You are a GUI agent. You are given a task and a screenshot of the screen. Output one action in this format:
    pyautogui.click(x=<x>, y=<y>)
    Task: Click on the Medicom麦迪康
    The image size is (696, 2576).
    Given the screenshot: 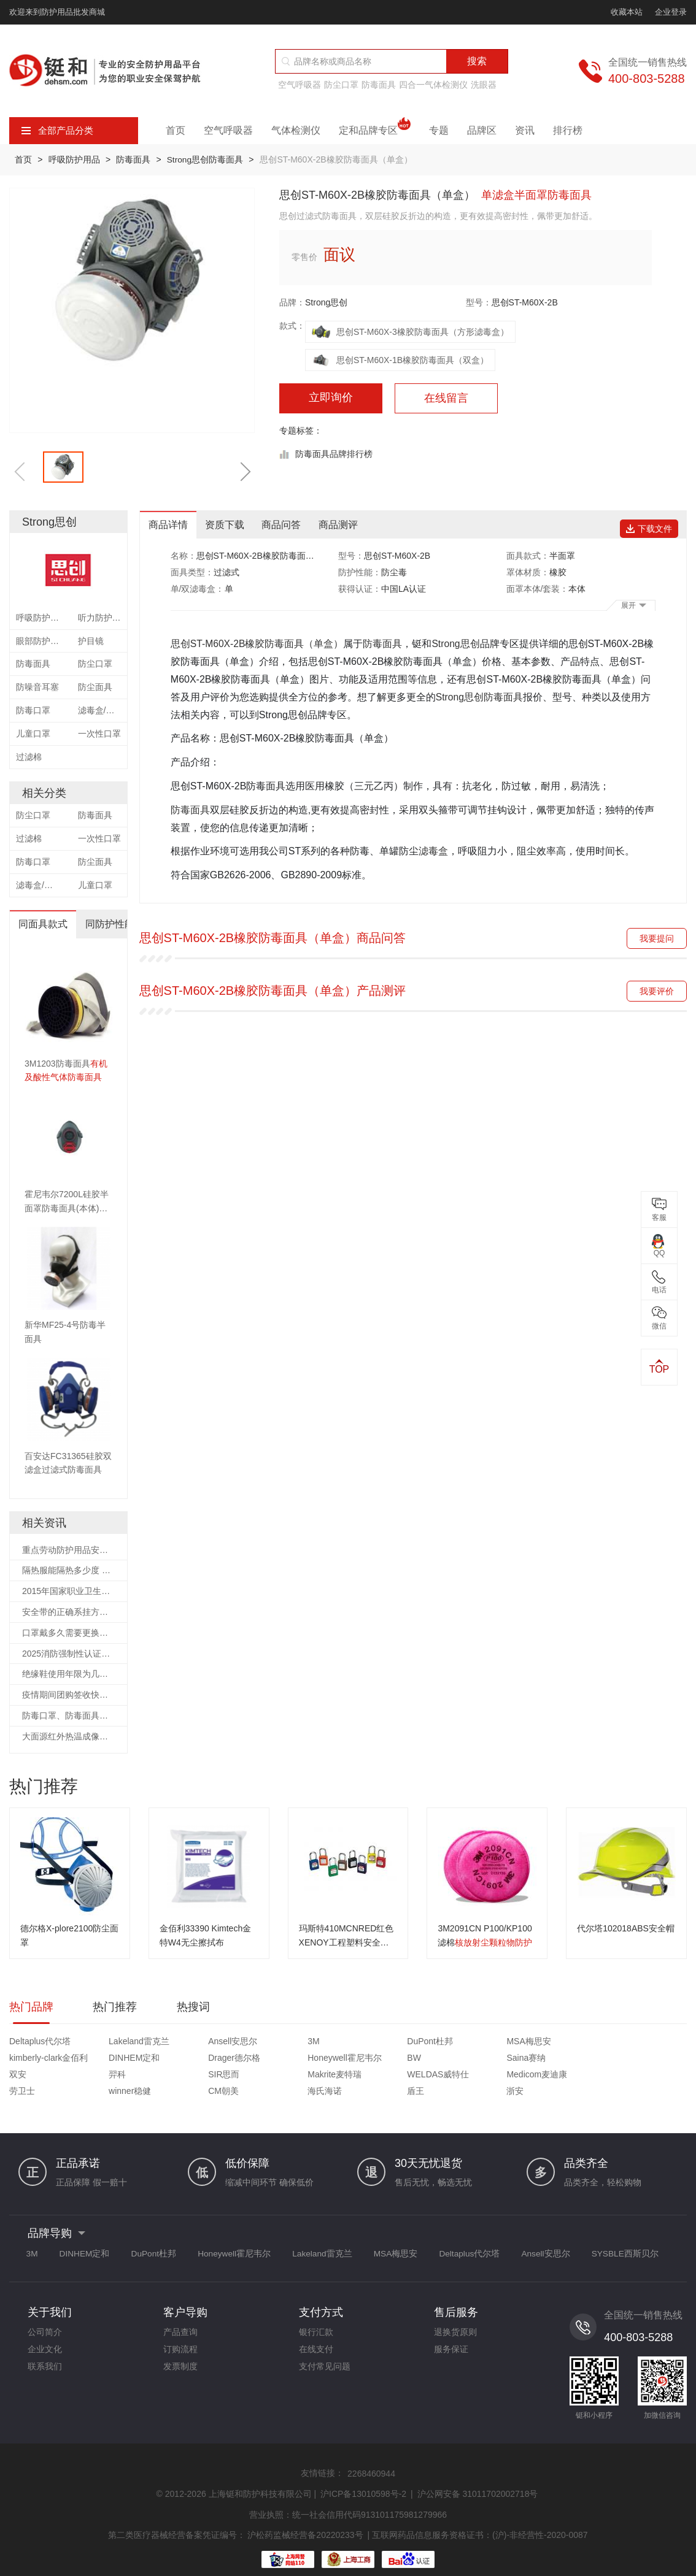 What is the action you would take?
    pyautogui.click(x=125, y=2075)
    